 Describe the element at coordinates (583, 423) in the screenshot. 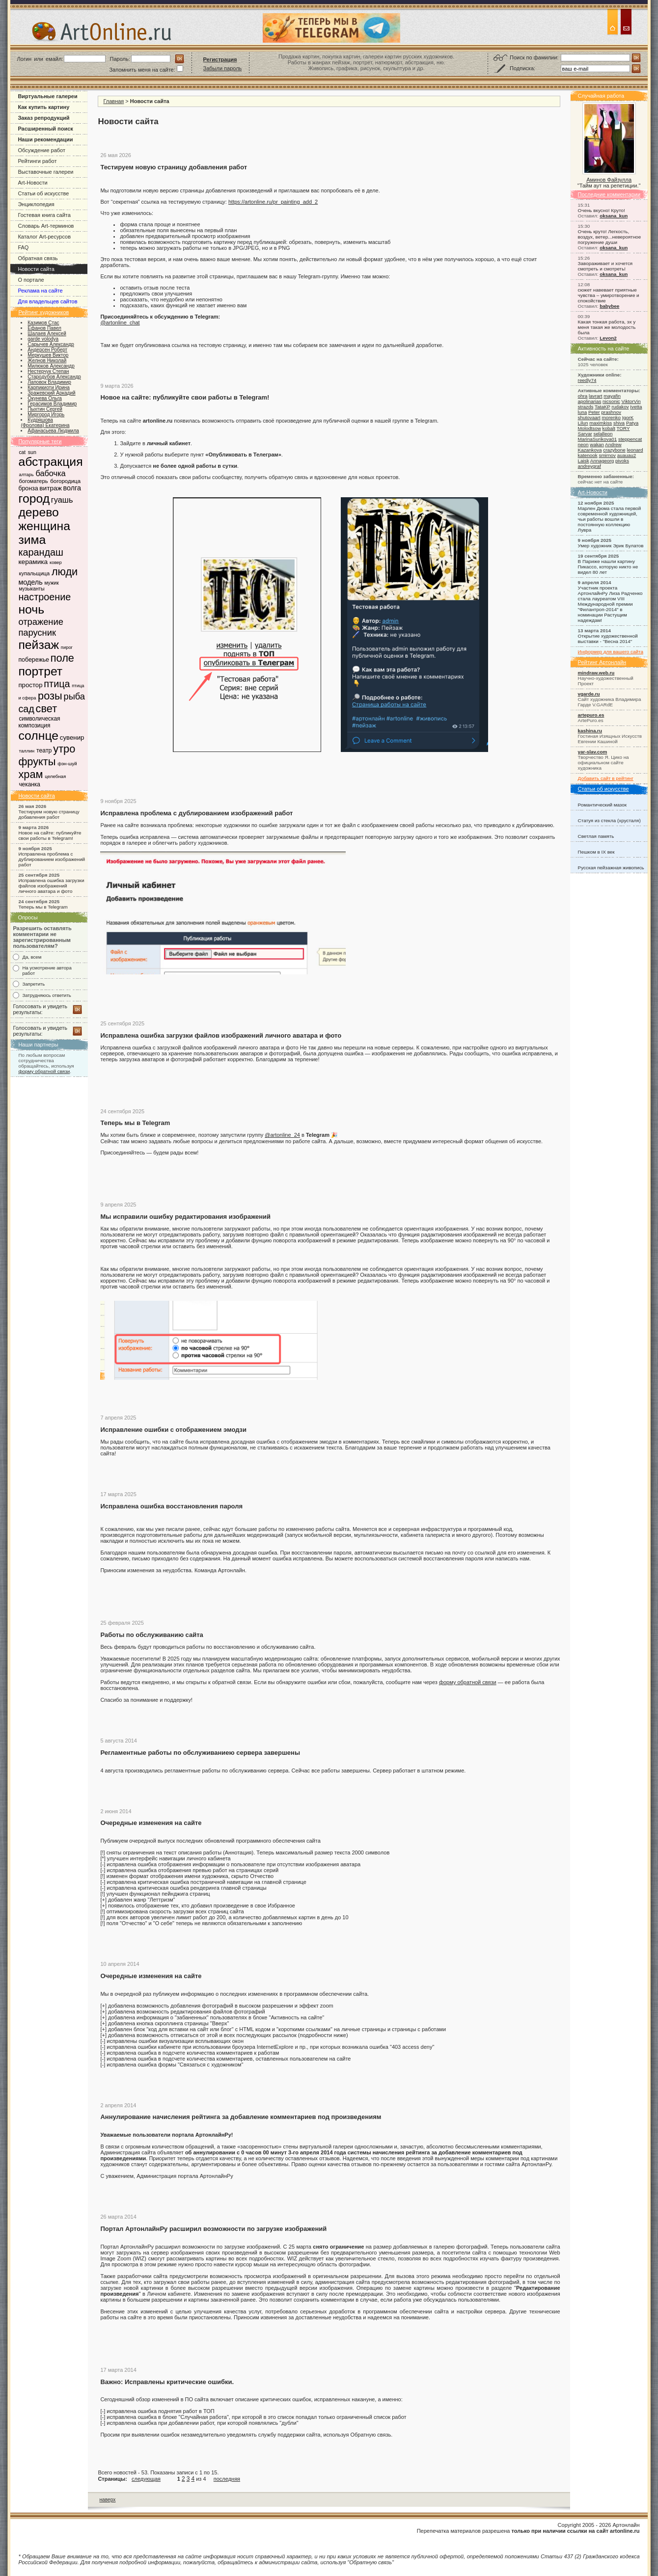

I see `Lilun` at that location.